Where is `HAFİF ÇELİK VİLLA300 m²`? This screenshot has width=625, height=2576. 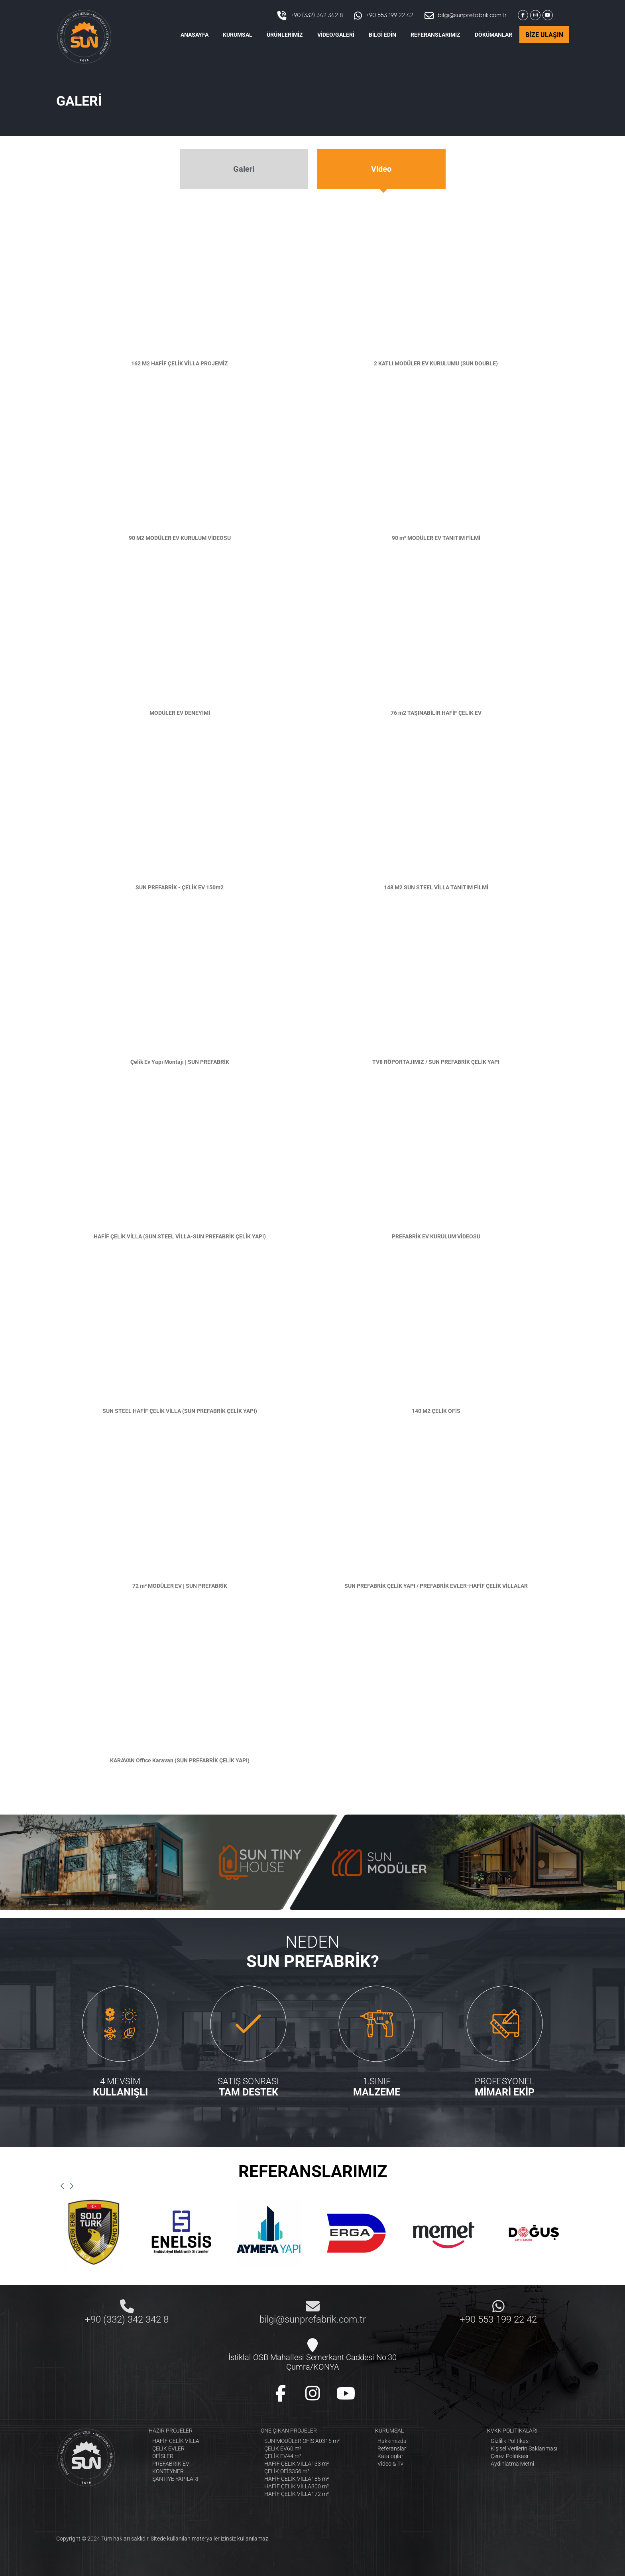 HAFİF ÇELİK VİLLA300 m² is located at coordinates (296, 2486).